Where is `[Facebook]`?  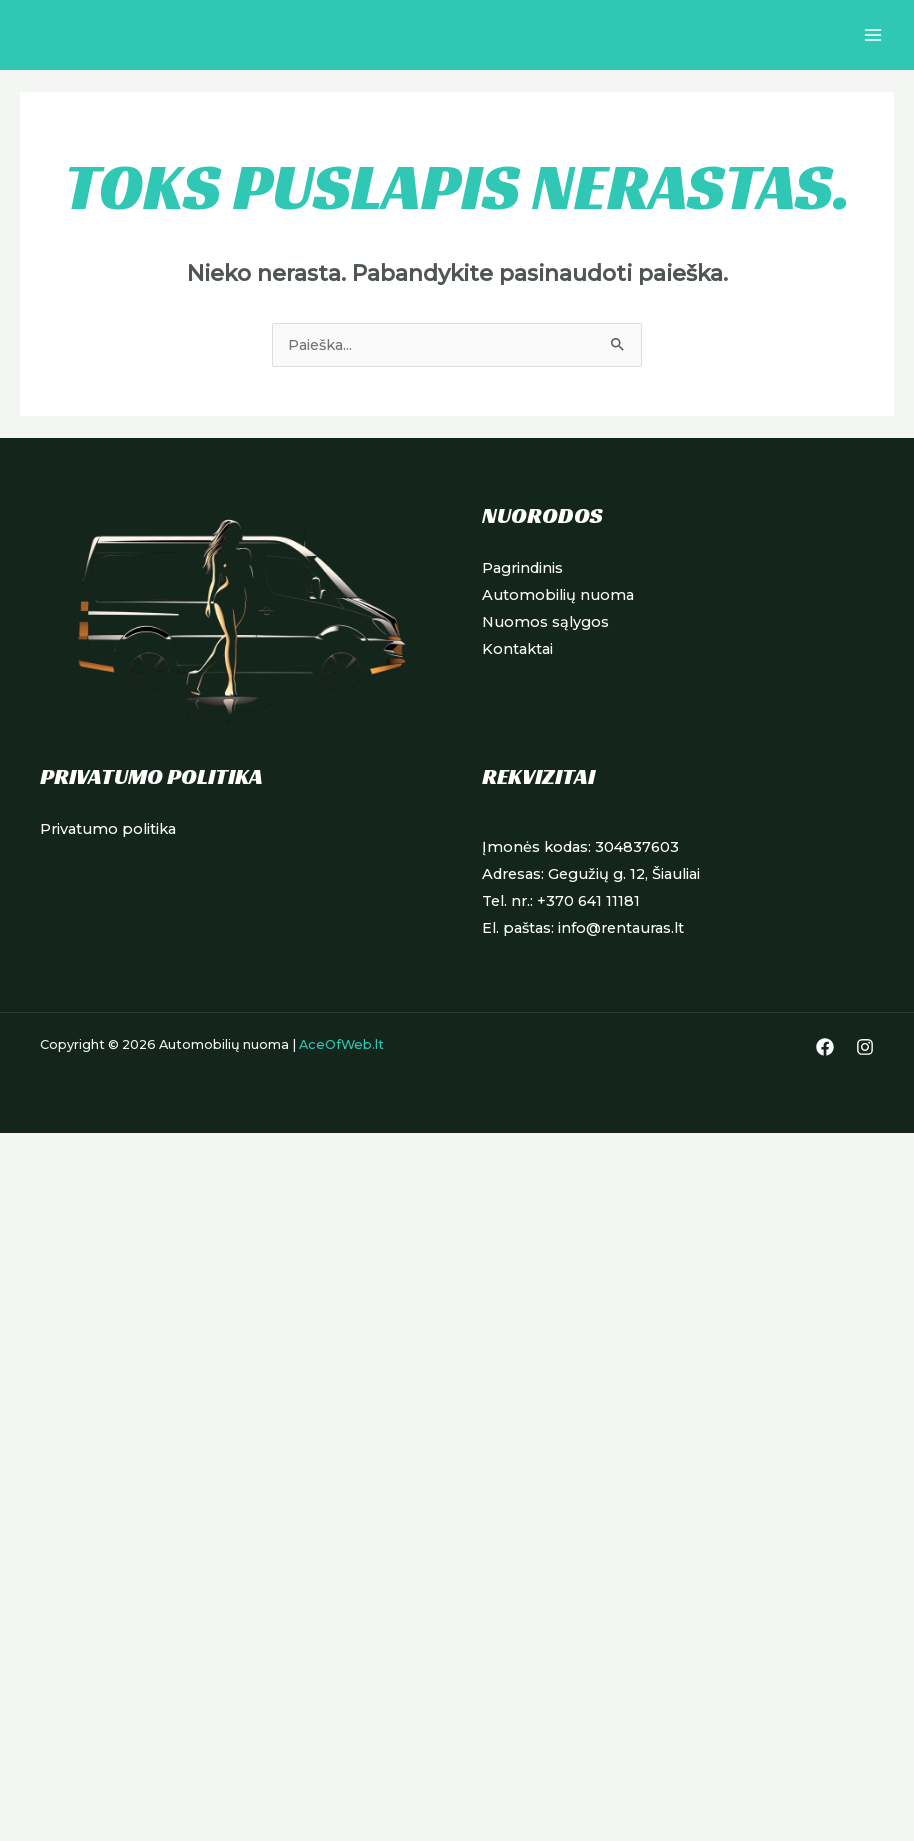 [Facebook] is located at coordinates (825, 1047).